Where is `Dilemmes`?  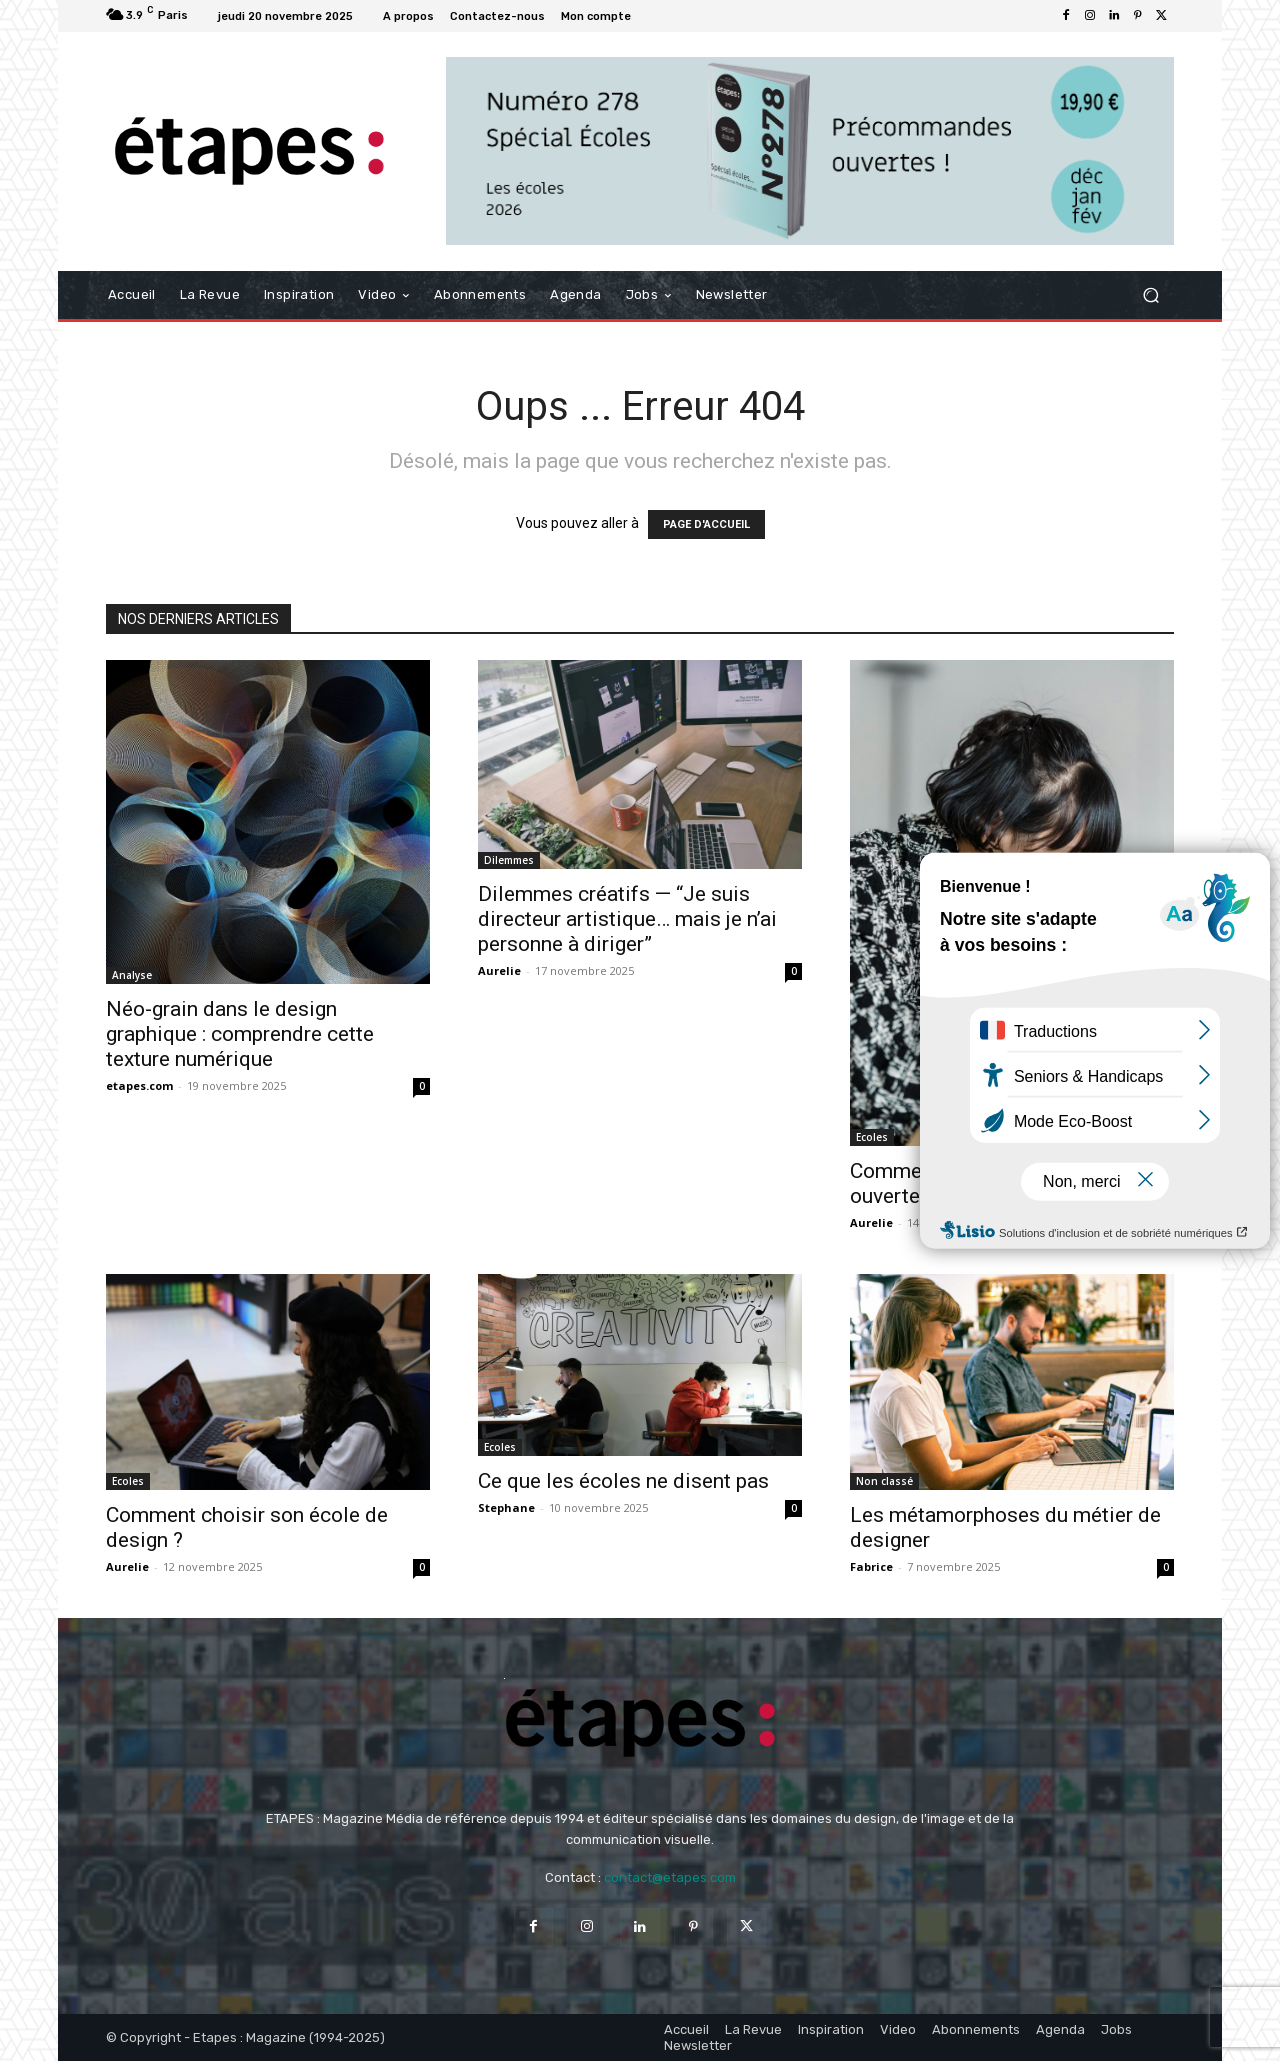
Dilemmes is located at coordinates (509, 860).